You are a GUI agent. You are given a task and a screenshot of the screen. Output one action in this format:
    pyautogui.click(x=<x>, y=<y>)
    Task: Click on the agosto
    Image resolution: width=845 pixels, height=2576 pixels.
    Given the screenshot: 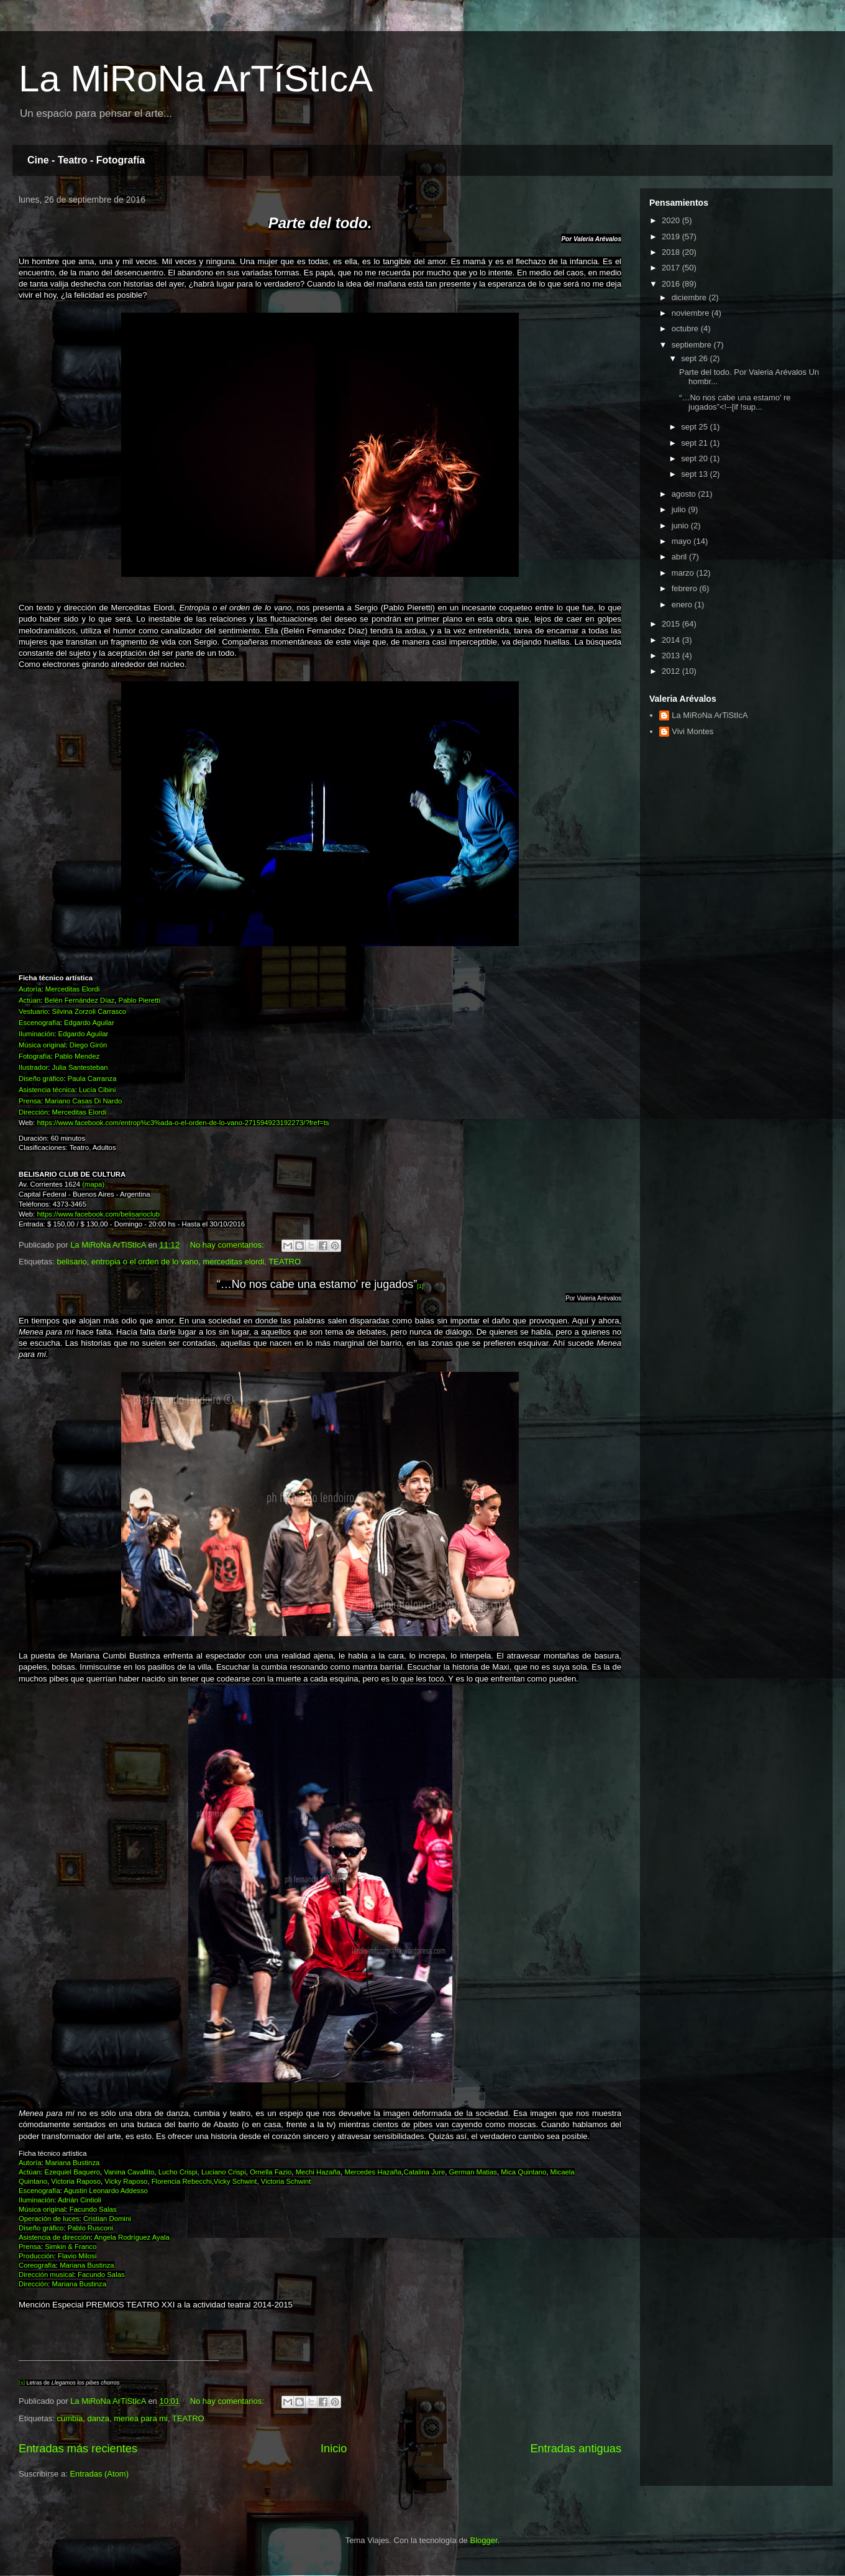 What is the action you would take?
    pyautogui.click(x=685, y=494)
    